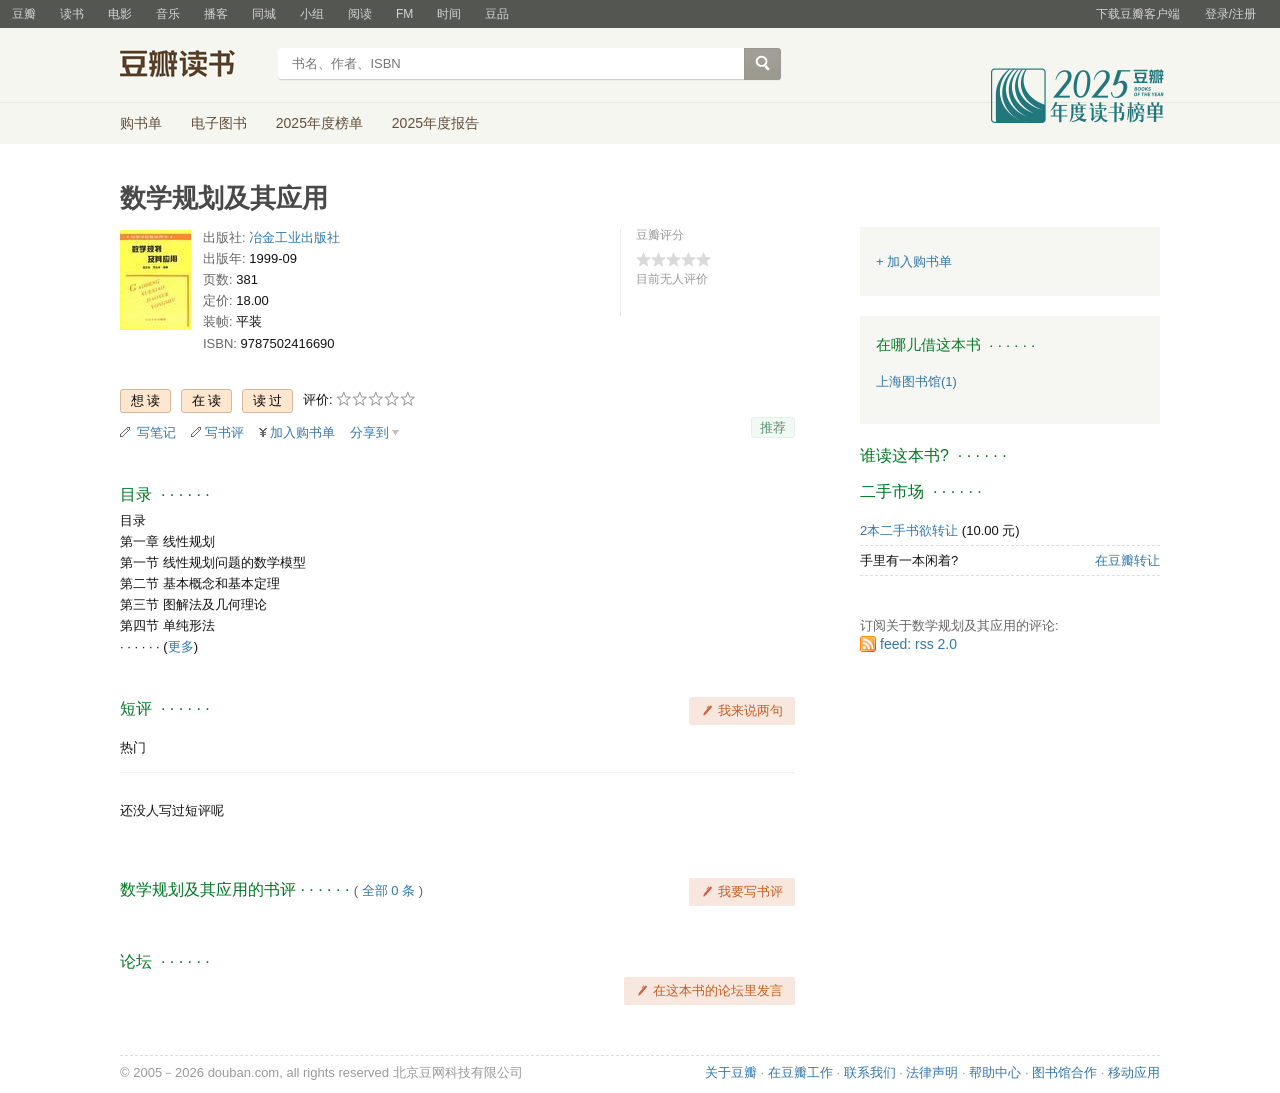 The width and height of the screenshot is (1280, 1093). What do you see at coordinates (995, 1072) in the screenshot?
I see `帮助中心` at bounding box center [995, 1072].